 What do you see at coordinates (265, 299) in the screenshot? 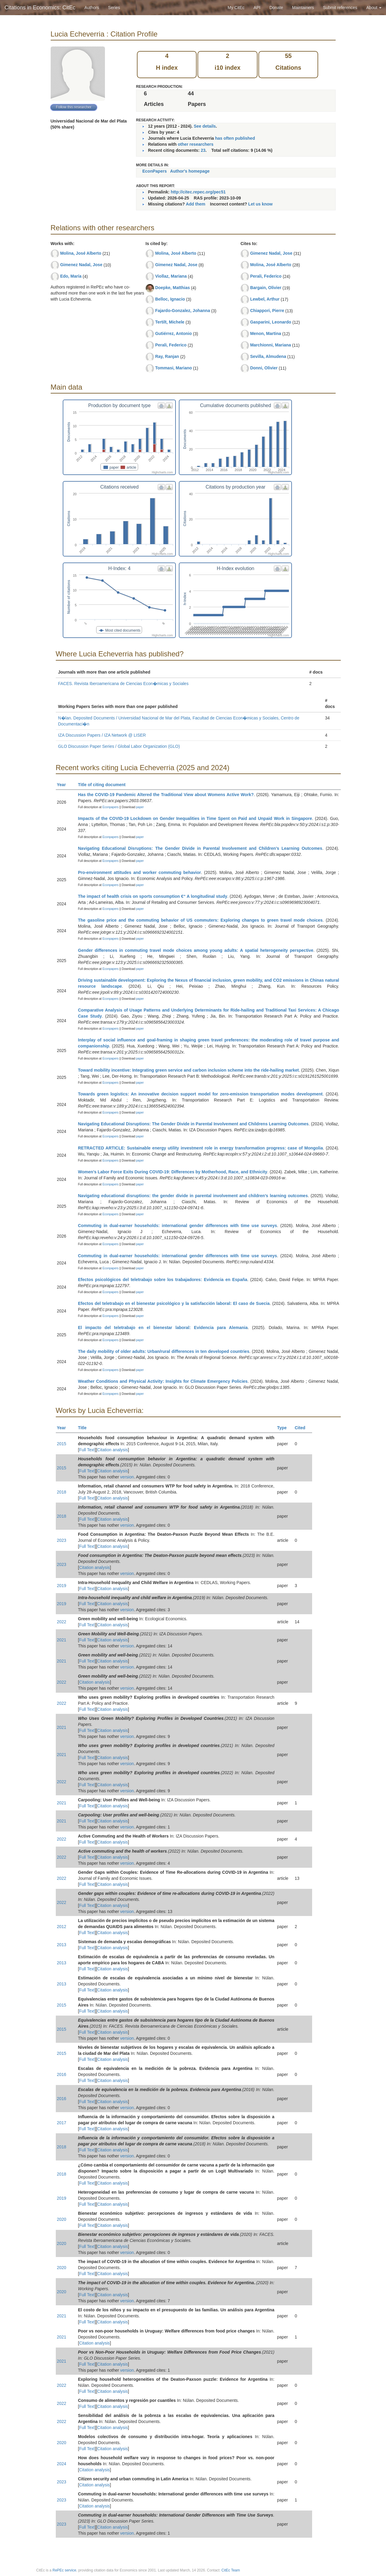
I see `Lewbel, Arthur` at bounding box center [265, 299].